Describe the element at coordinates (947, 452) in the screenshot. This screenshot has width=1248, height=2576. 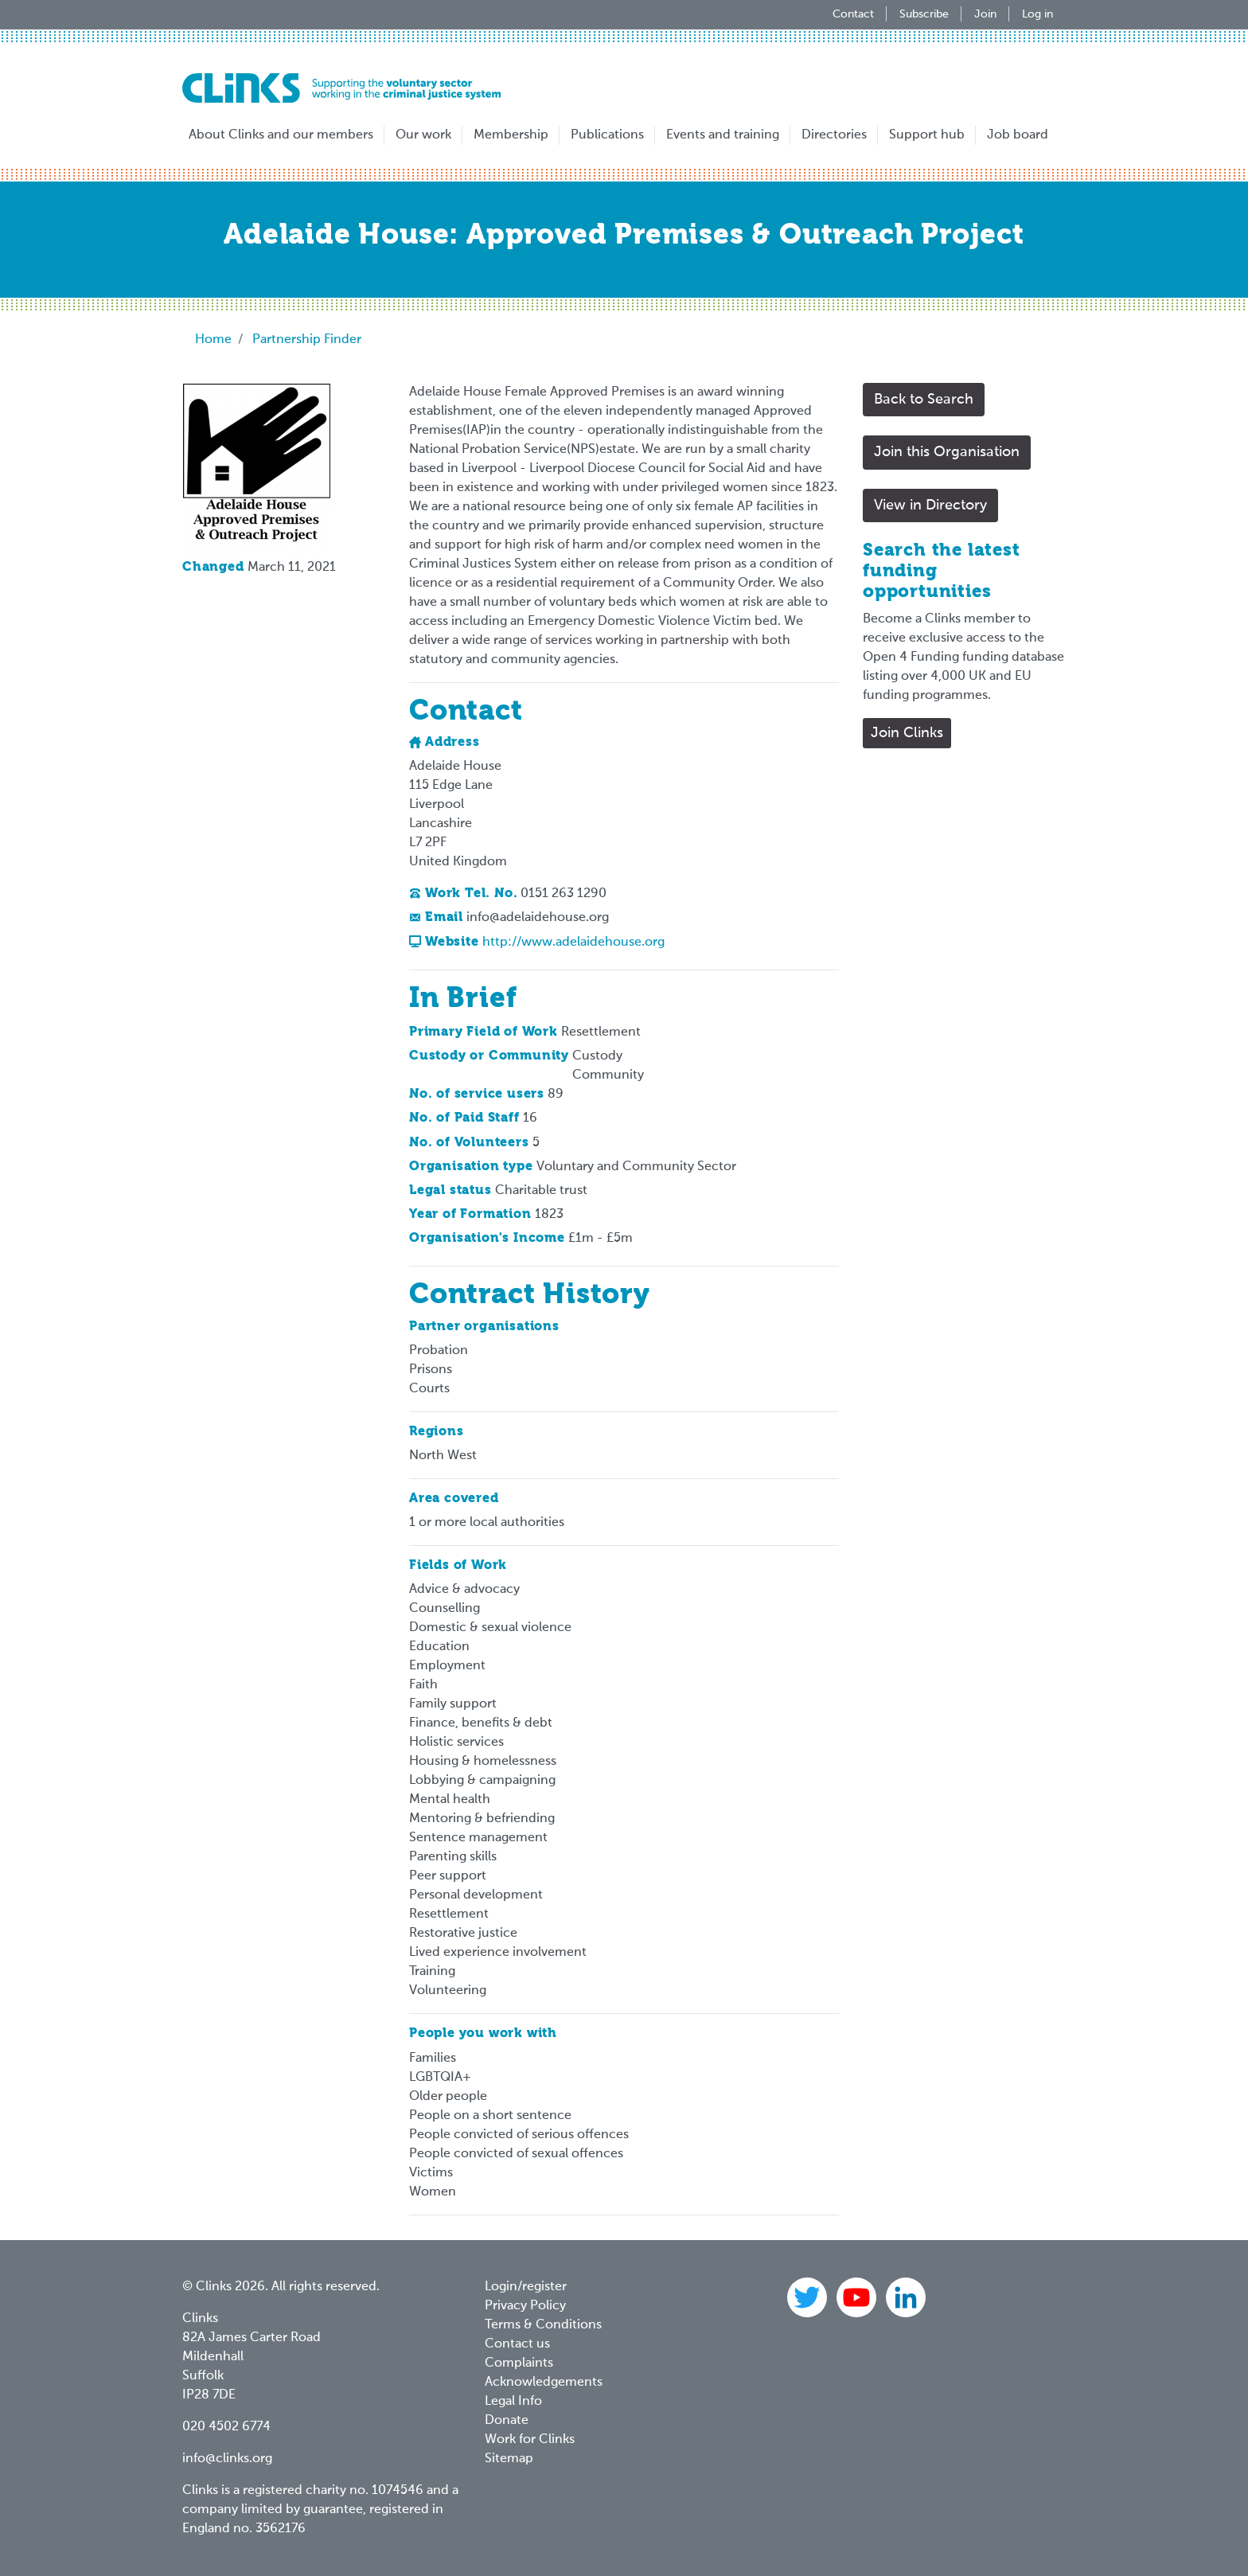
I see `Join this Organisation` at that location.